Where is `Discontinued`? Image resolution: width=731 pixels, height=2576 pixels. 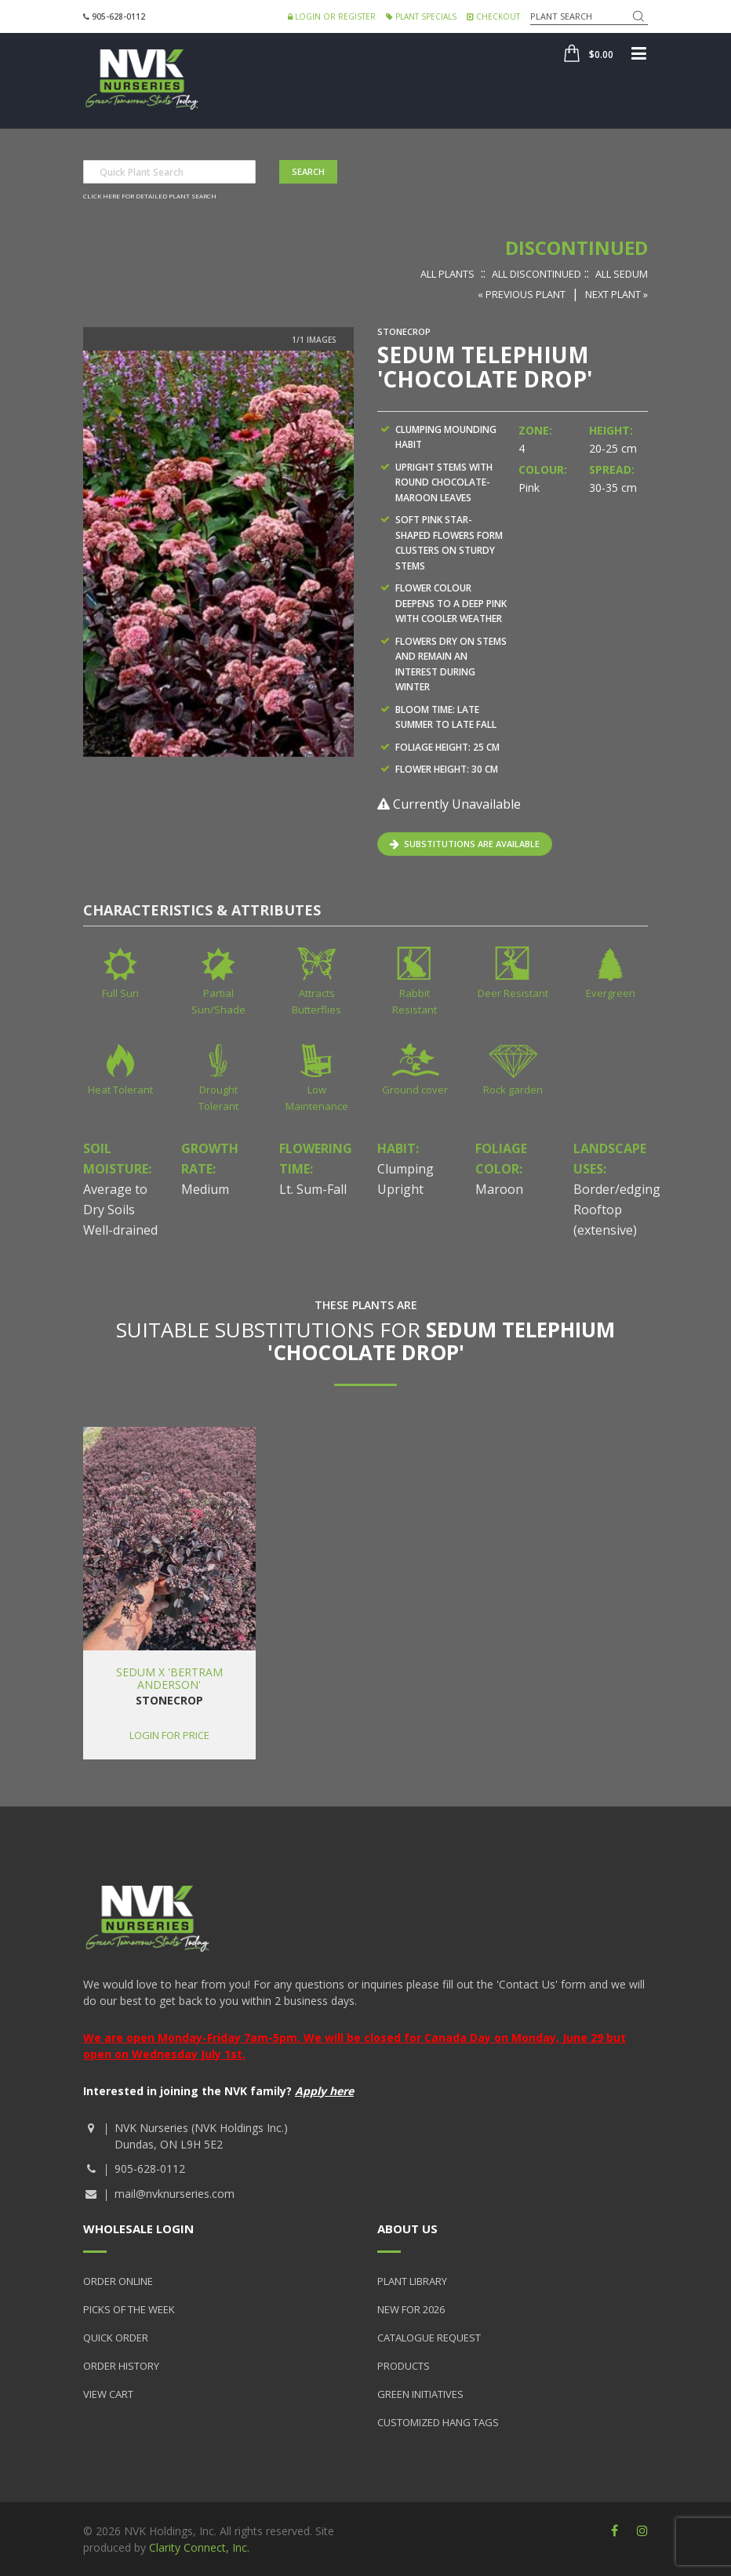
Discontinued is located at coordinates (576, 247).